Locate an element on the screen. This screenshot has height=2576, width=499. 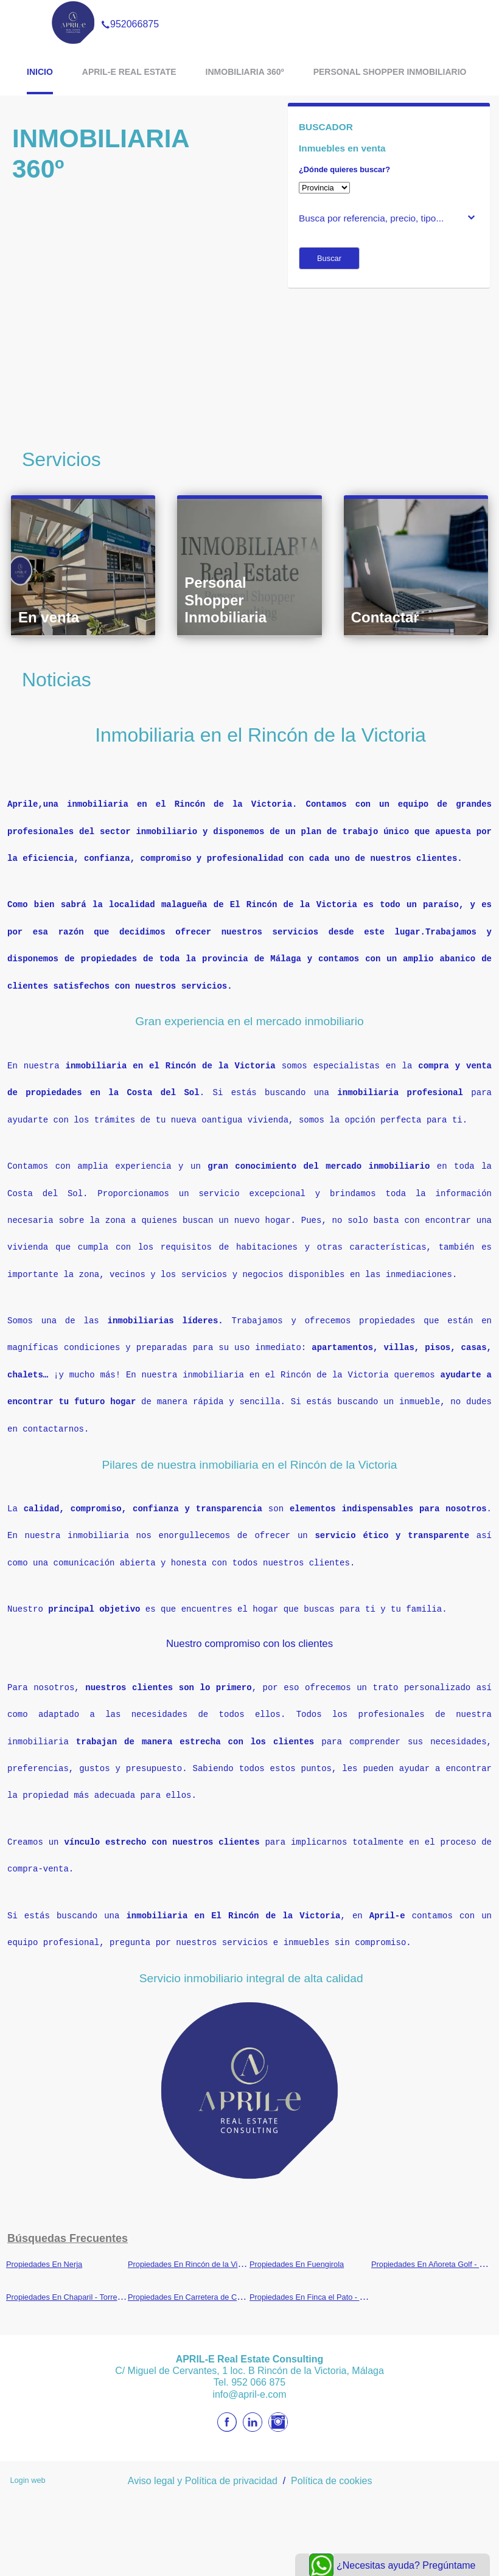
info@april-e.com is located at coordinates (249, 2374).